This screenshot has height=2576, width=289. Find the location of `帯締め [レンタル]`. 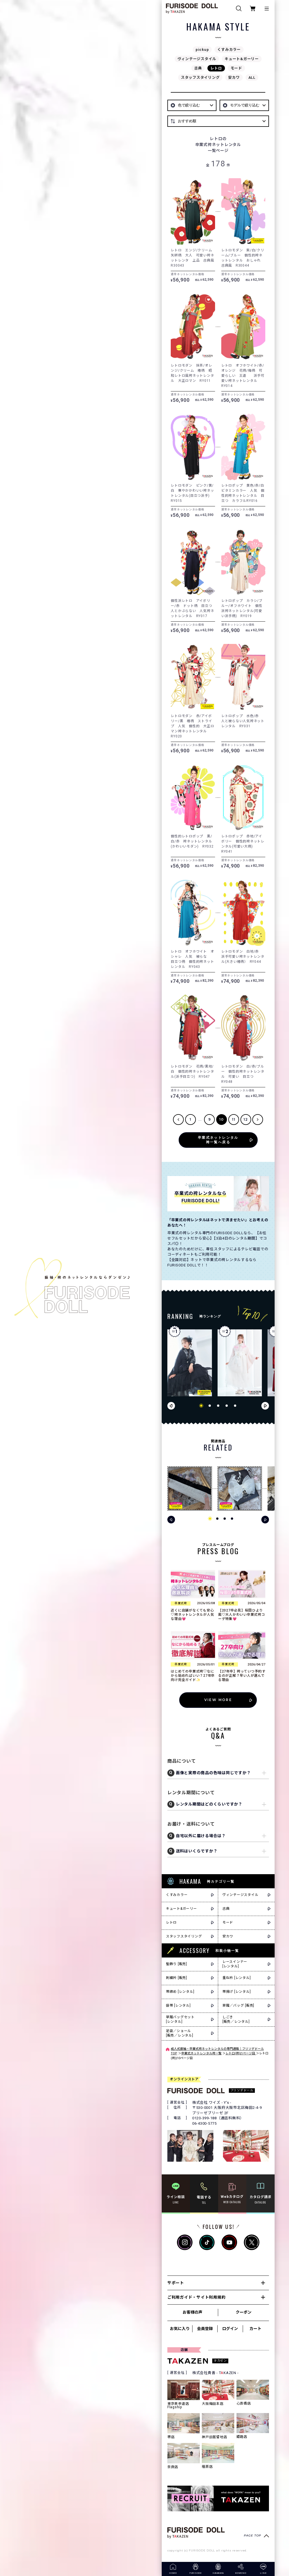

帯締め [レンタル] is located at coordinates (180, 1992).